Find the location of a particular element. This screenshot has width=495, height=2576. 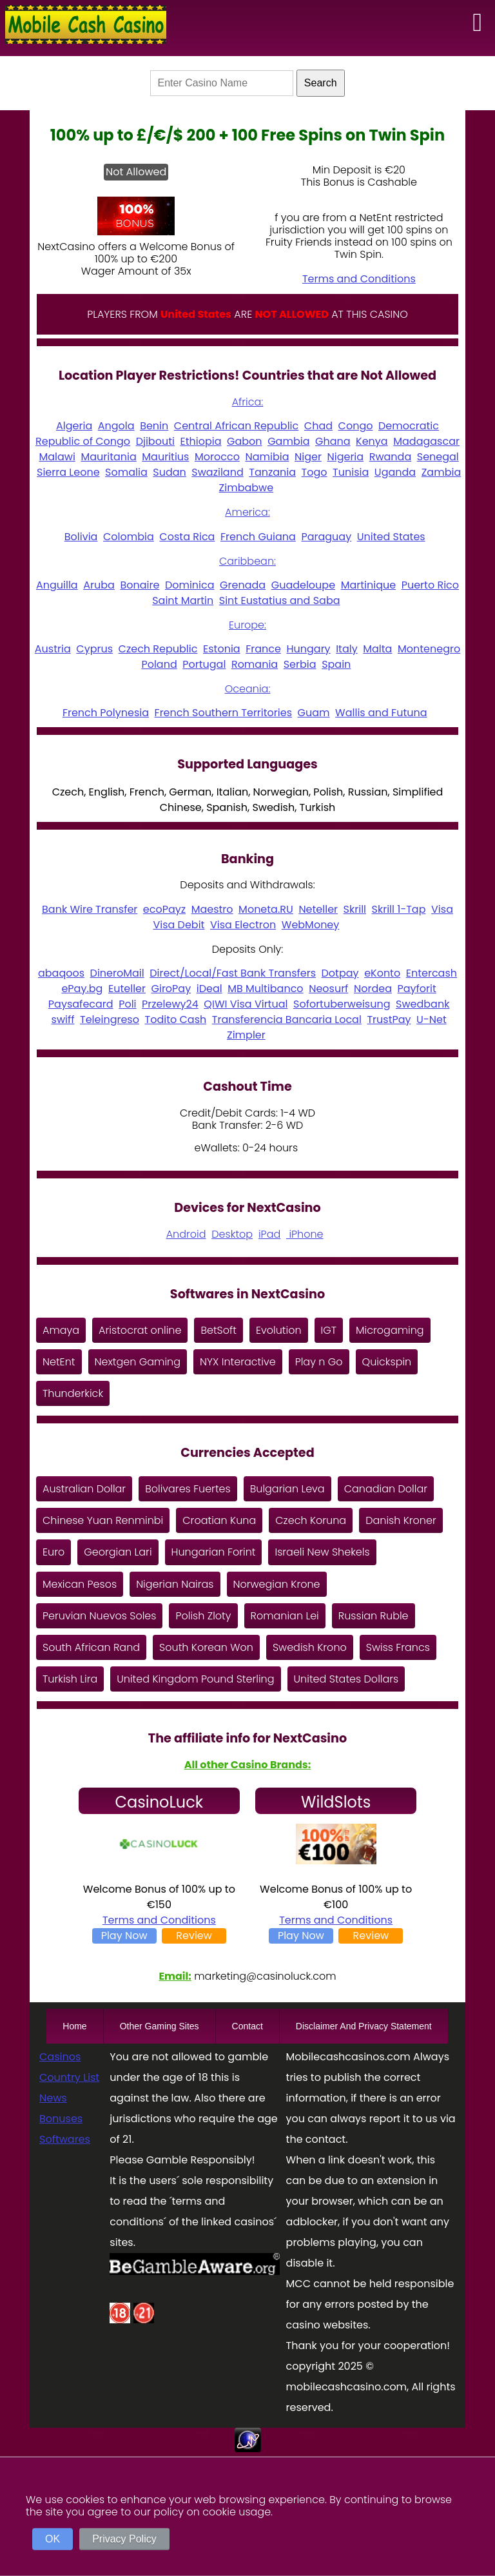

Tunisia is located at coordinates (351, 472).